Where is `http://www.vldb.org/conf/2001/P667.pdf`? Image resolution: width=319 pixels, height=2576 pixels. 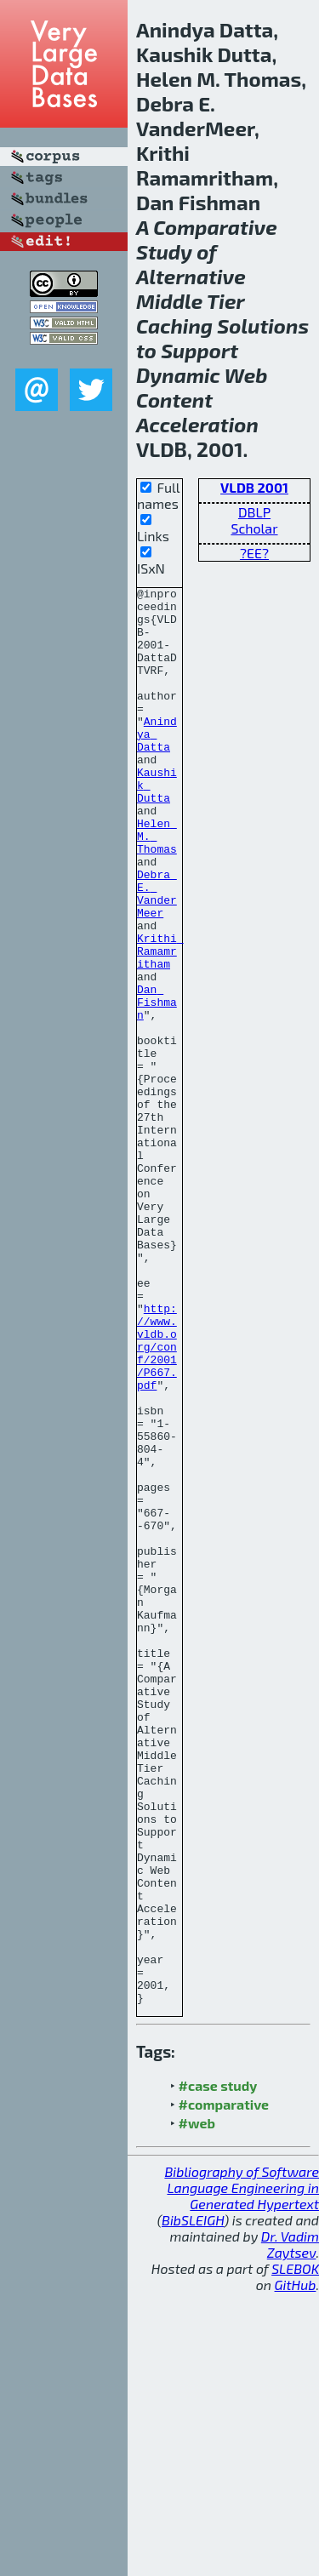
http://www.vldb.org/conf/2001/P667.pdf is located at coordinates (157, 1499).